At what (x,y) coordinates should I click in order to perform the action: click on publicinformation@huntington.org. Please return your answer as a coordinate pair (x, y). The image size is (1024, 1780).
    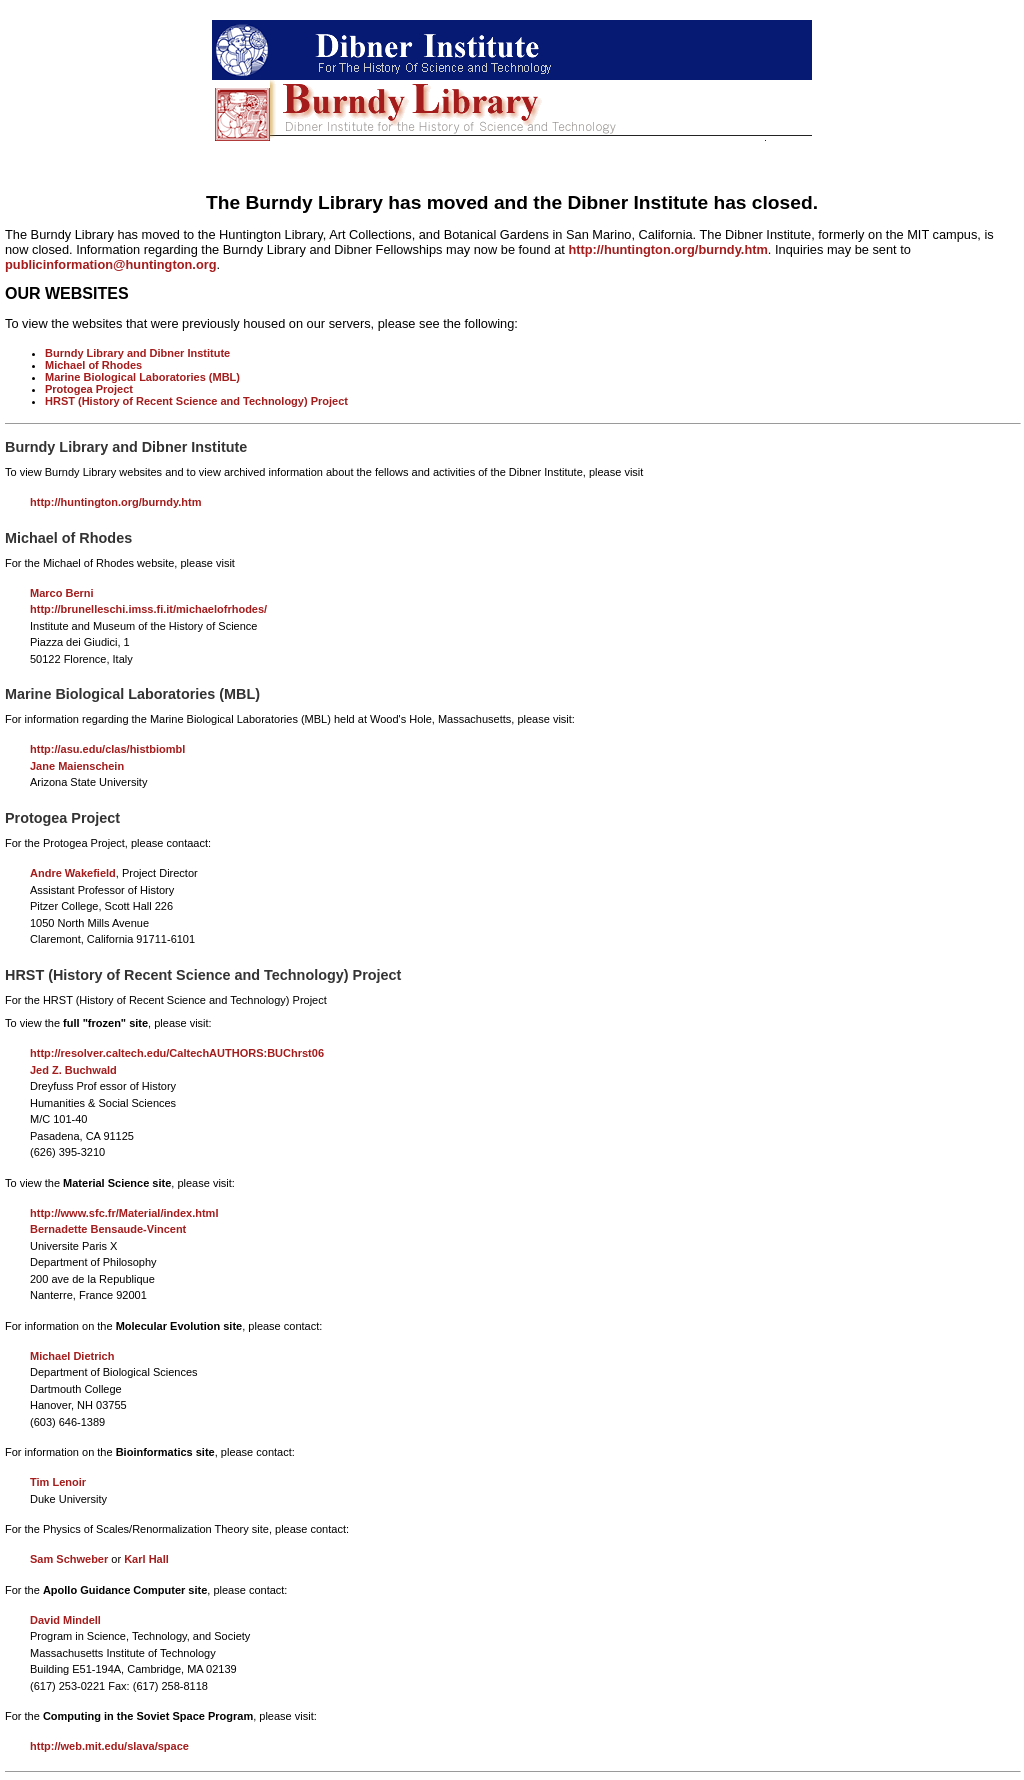
    Looking at the image, I should click on (111, 264).